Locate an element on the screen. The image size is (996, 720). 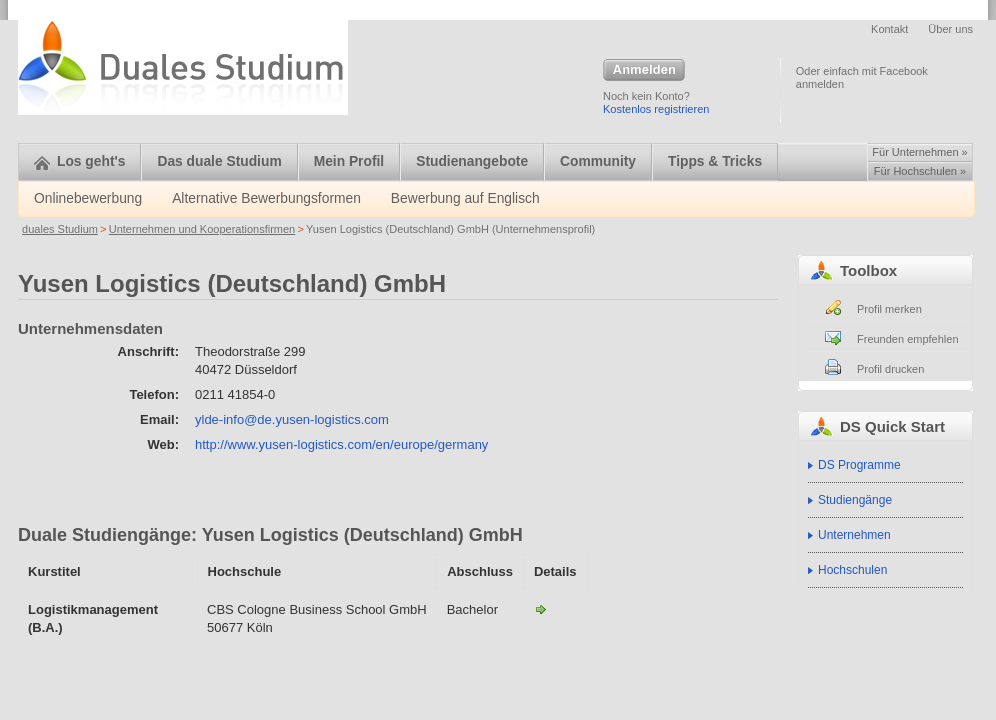
Profil merken is located at coordinates (889, 309).